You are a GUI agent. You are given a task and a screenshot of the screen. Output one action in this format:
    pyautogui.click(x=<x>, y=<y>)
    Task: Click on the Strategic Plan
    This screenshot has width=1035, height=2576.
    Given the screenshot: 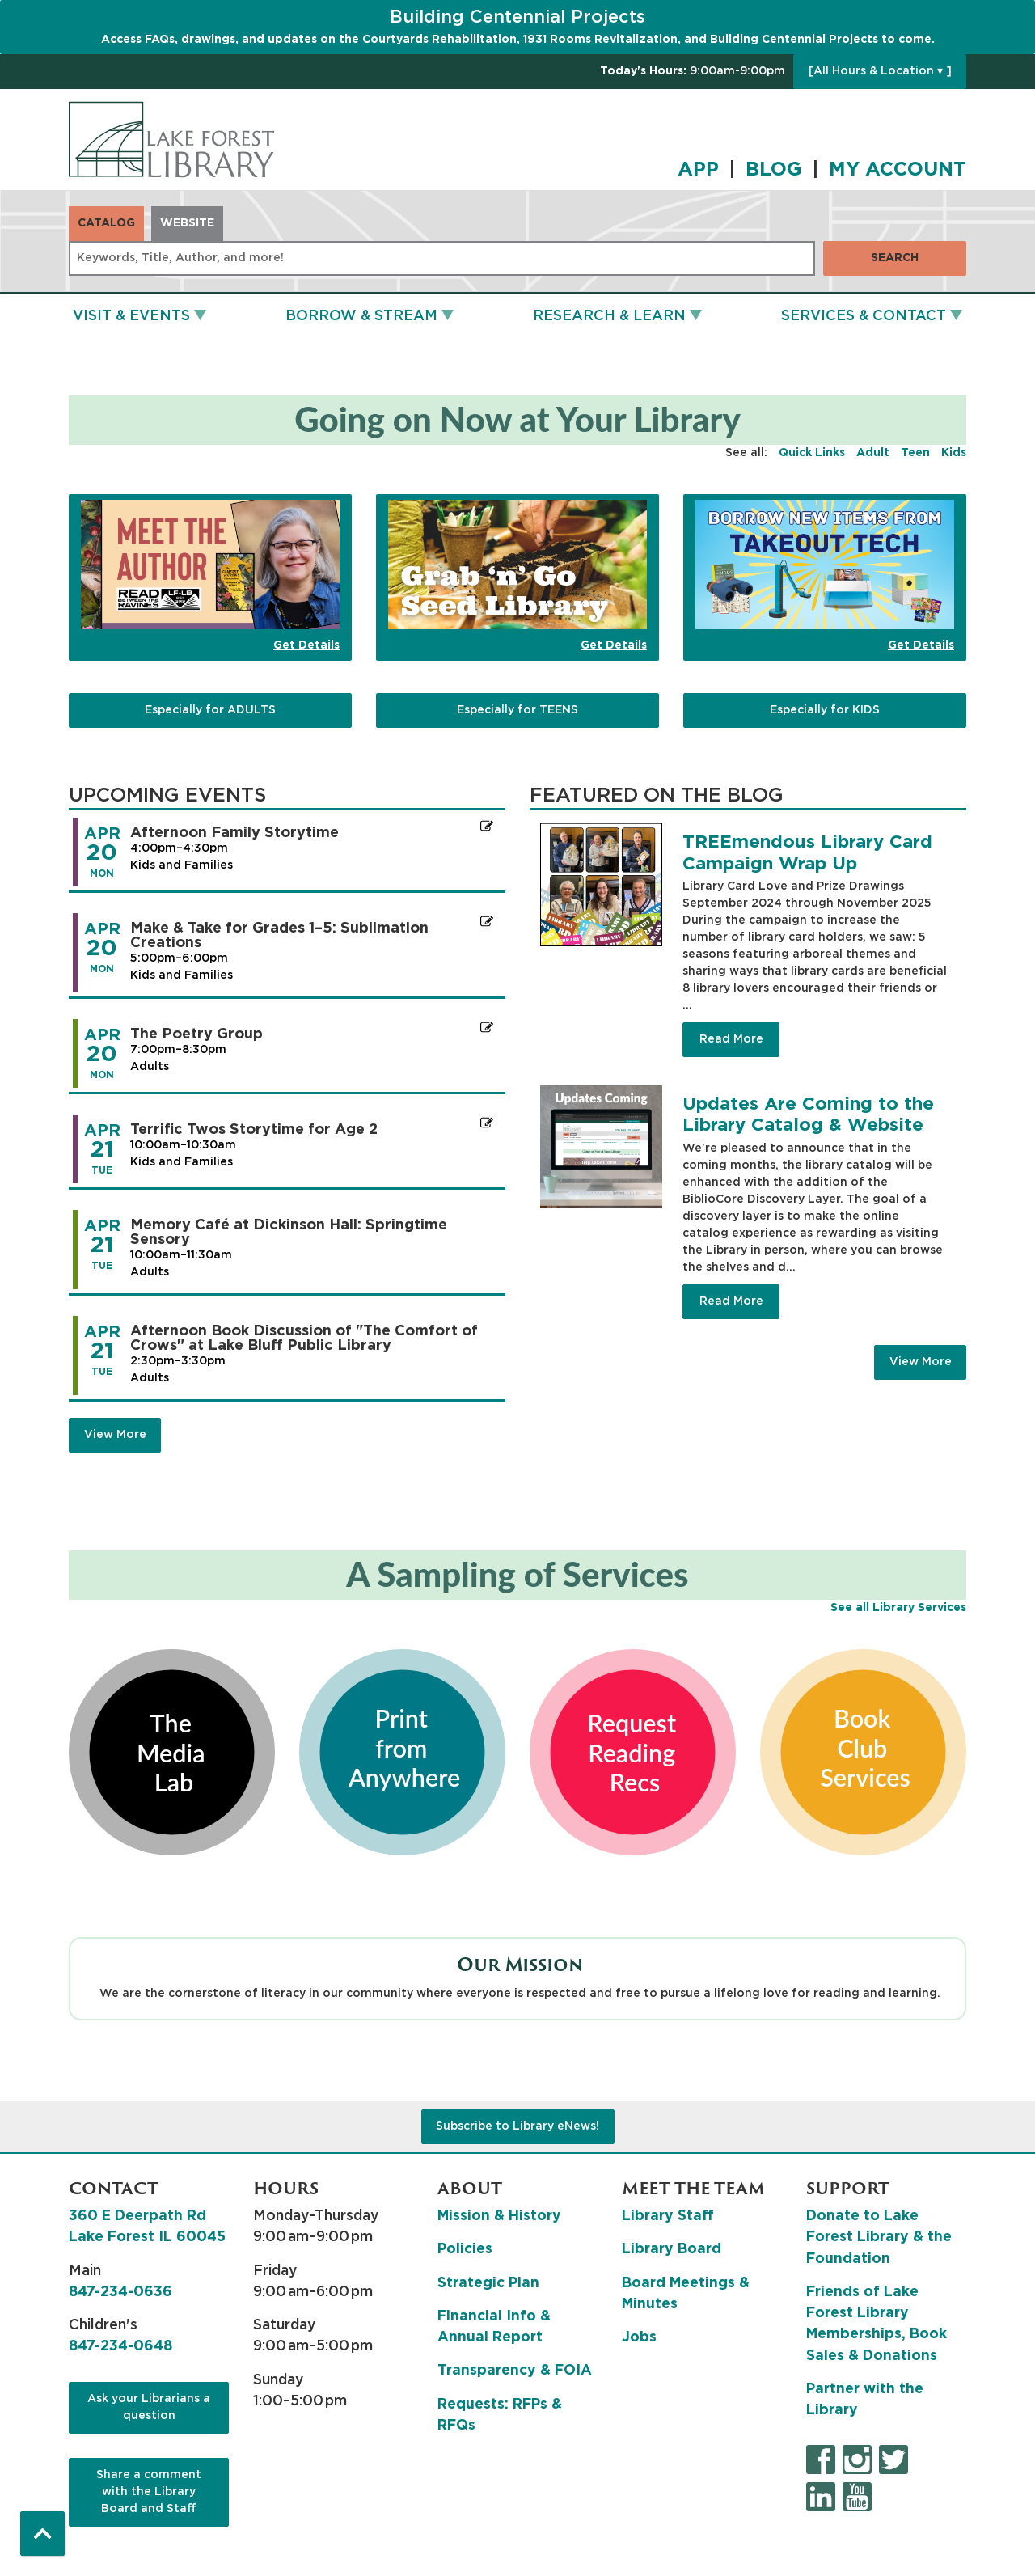 What is the action you would take?
    pyautogui.click(x=488, y=2283)
    